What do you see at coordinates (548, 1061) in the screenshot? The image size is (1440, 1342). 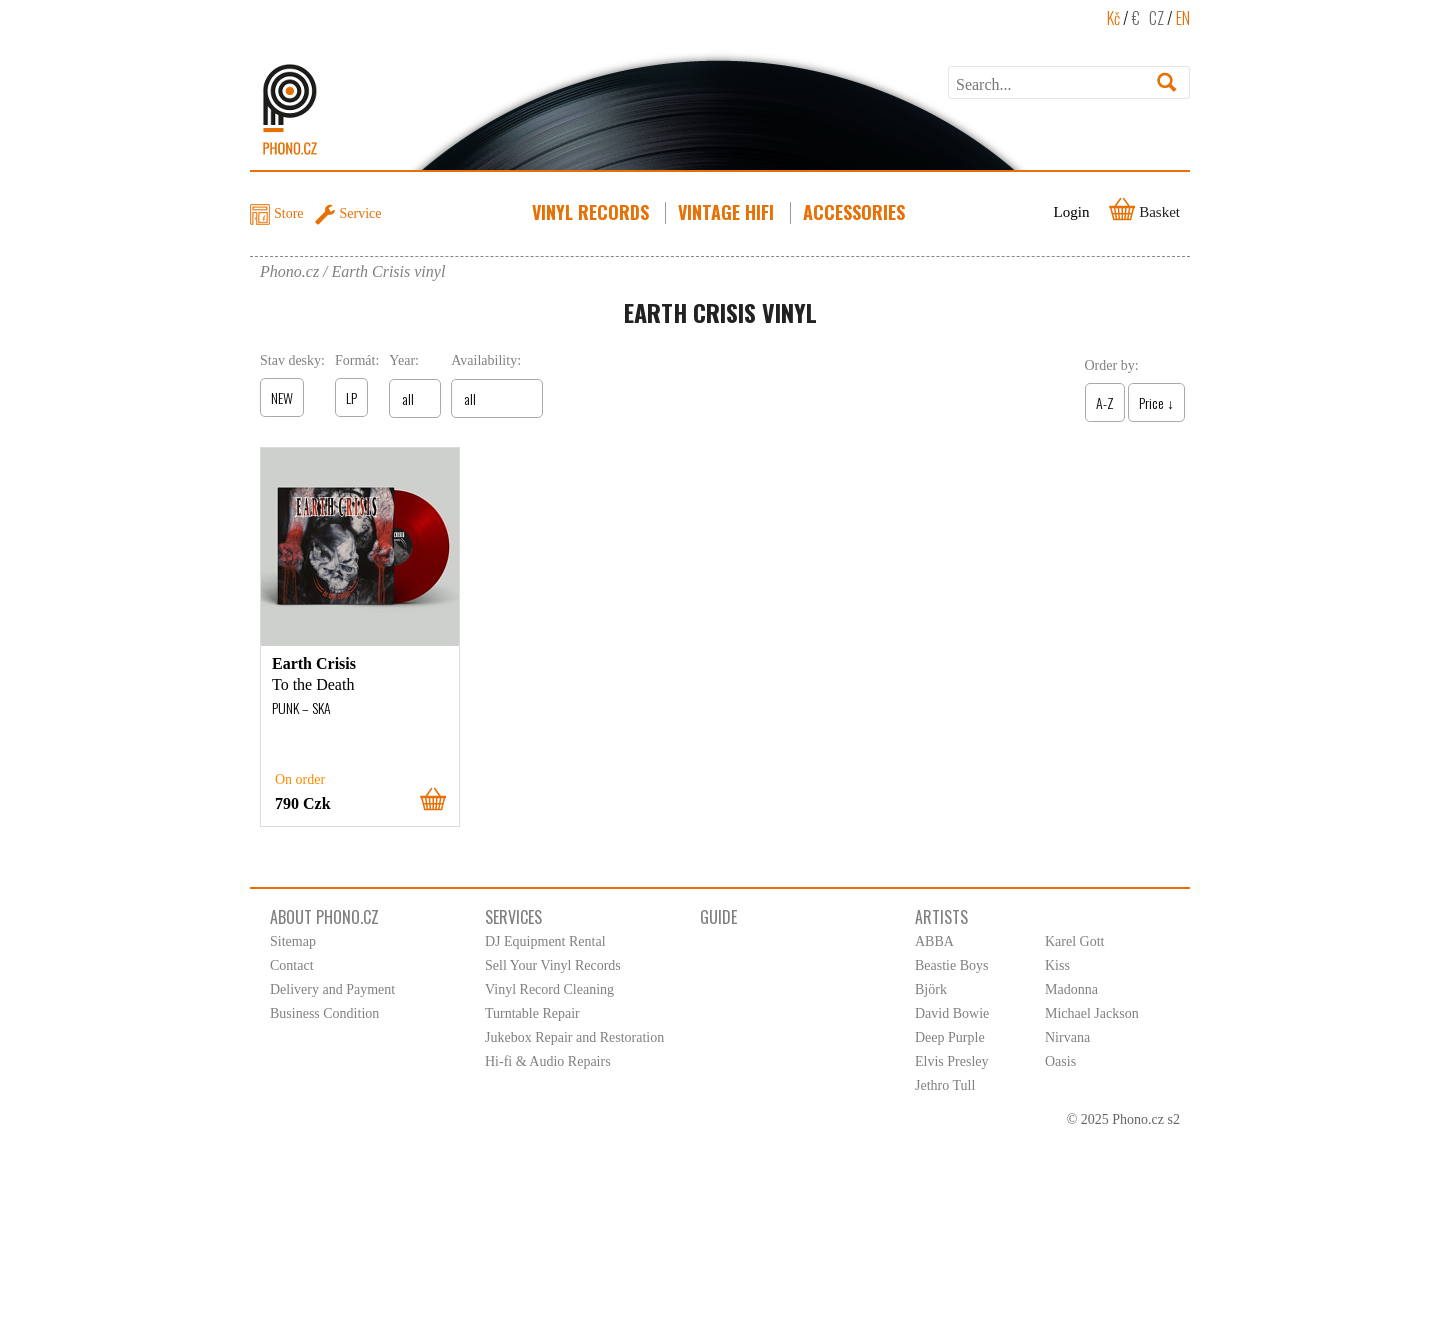 I see `Hi-fi & Audio Repairs` at bounding box center [548, 1061].